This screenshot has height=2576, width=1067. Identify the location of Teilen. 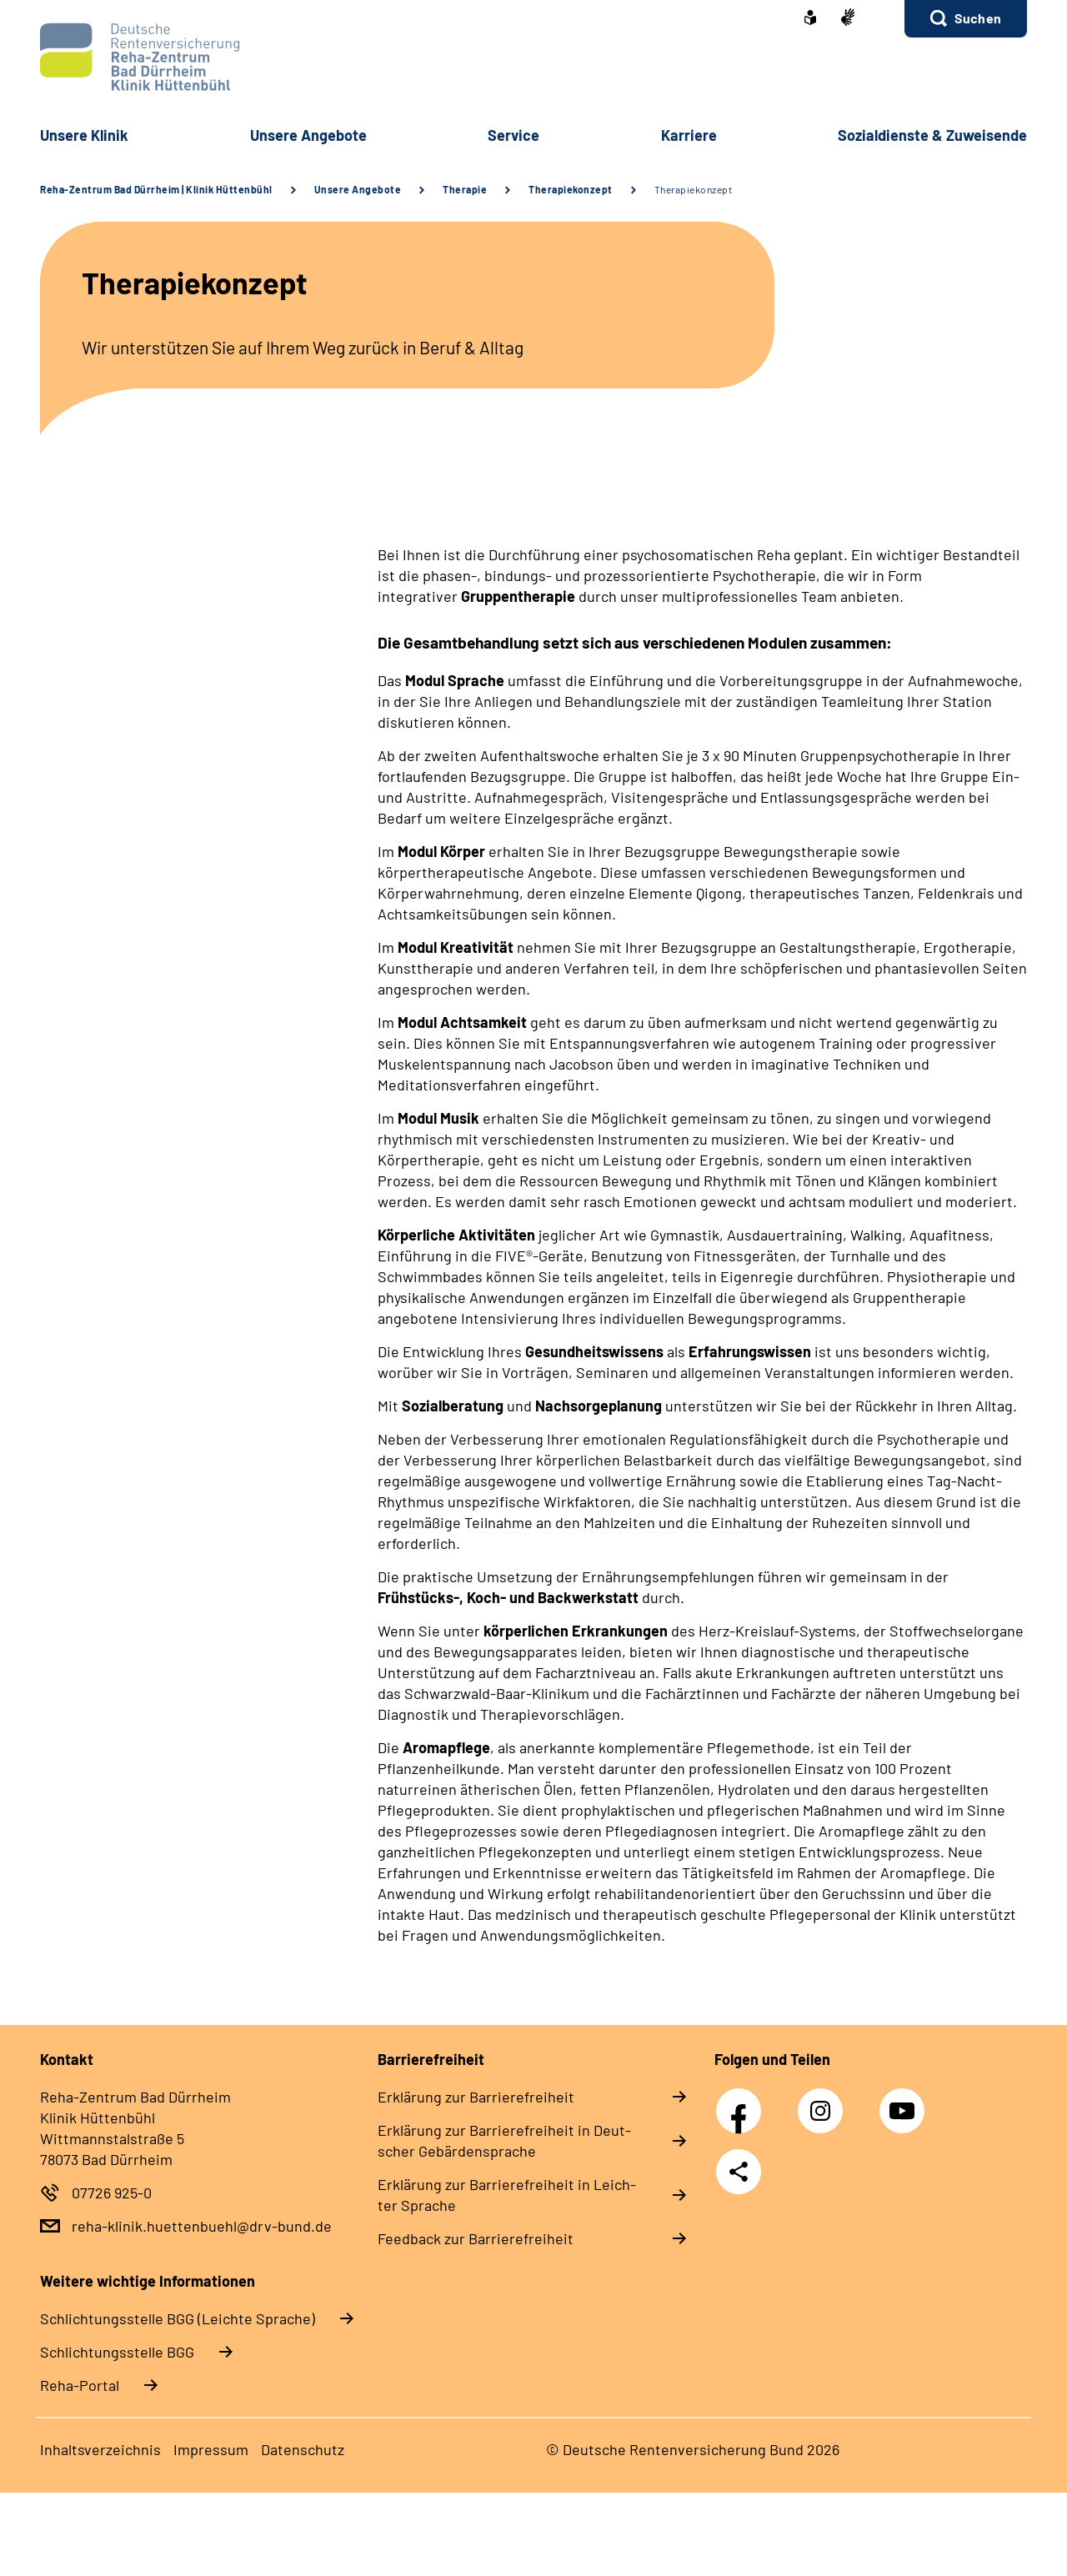
(738, 2172).